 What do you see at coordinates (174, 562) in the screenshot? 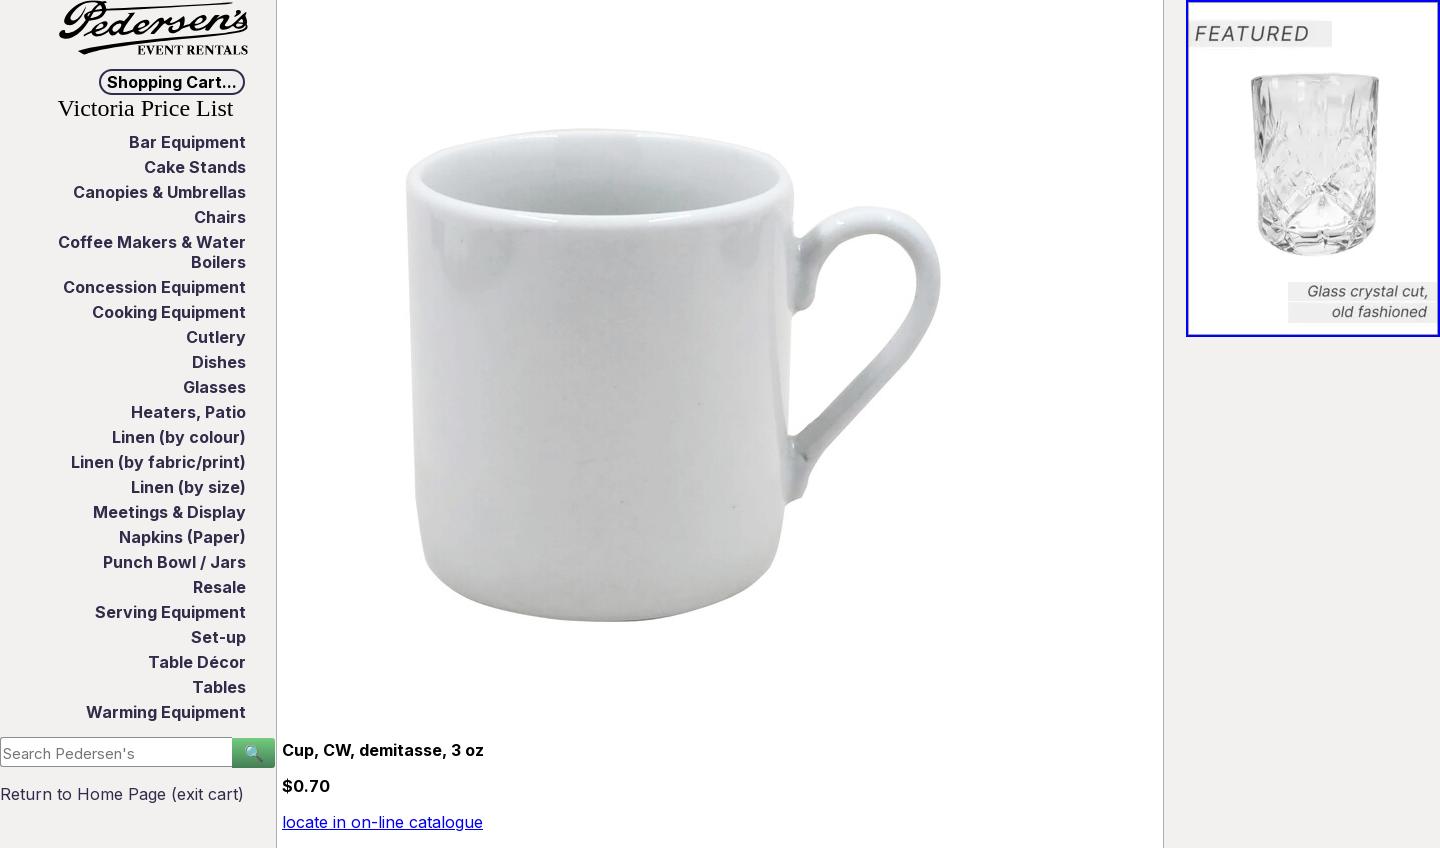
I see `Punch Bowl / Jars` at bounding box center [174, 562].